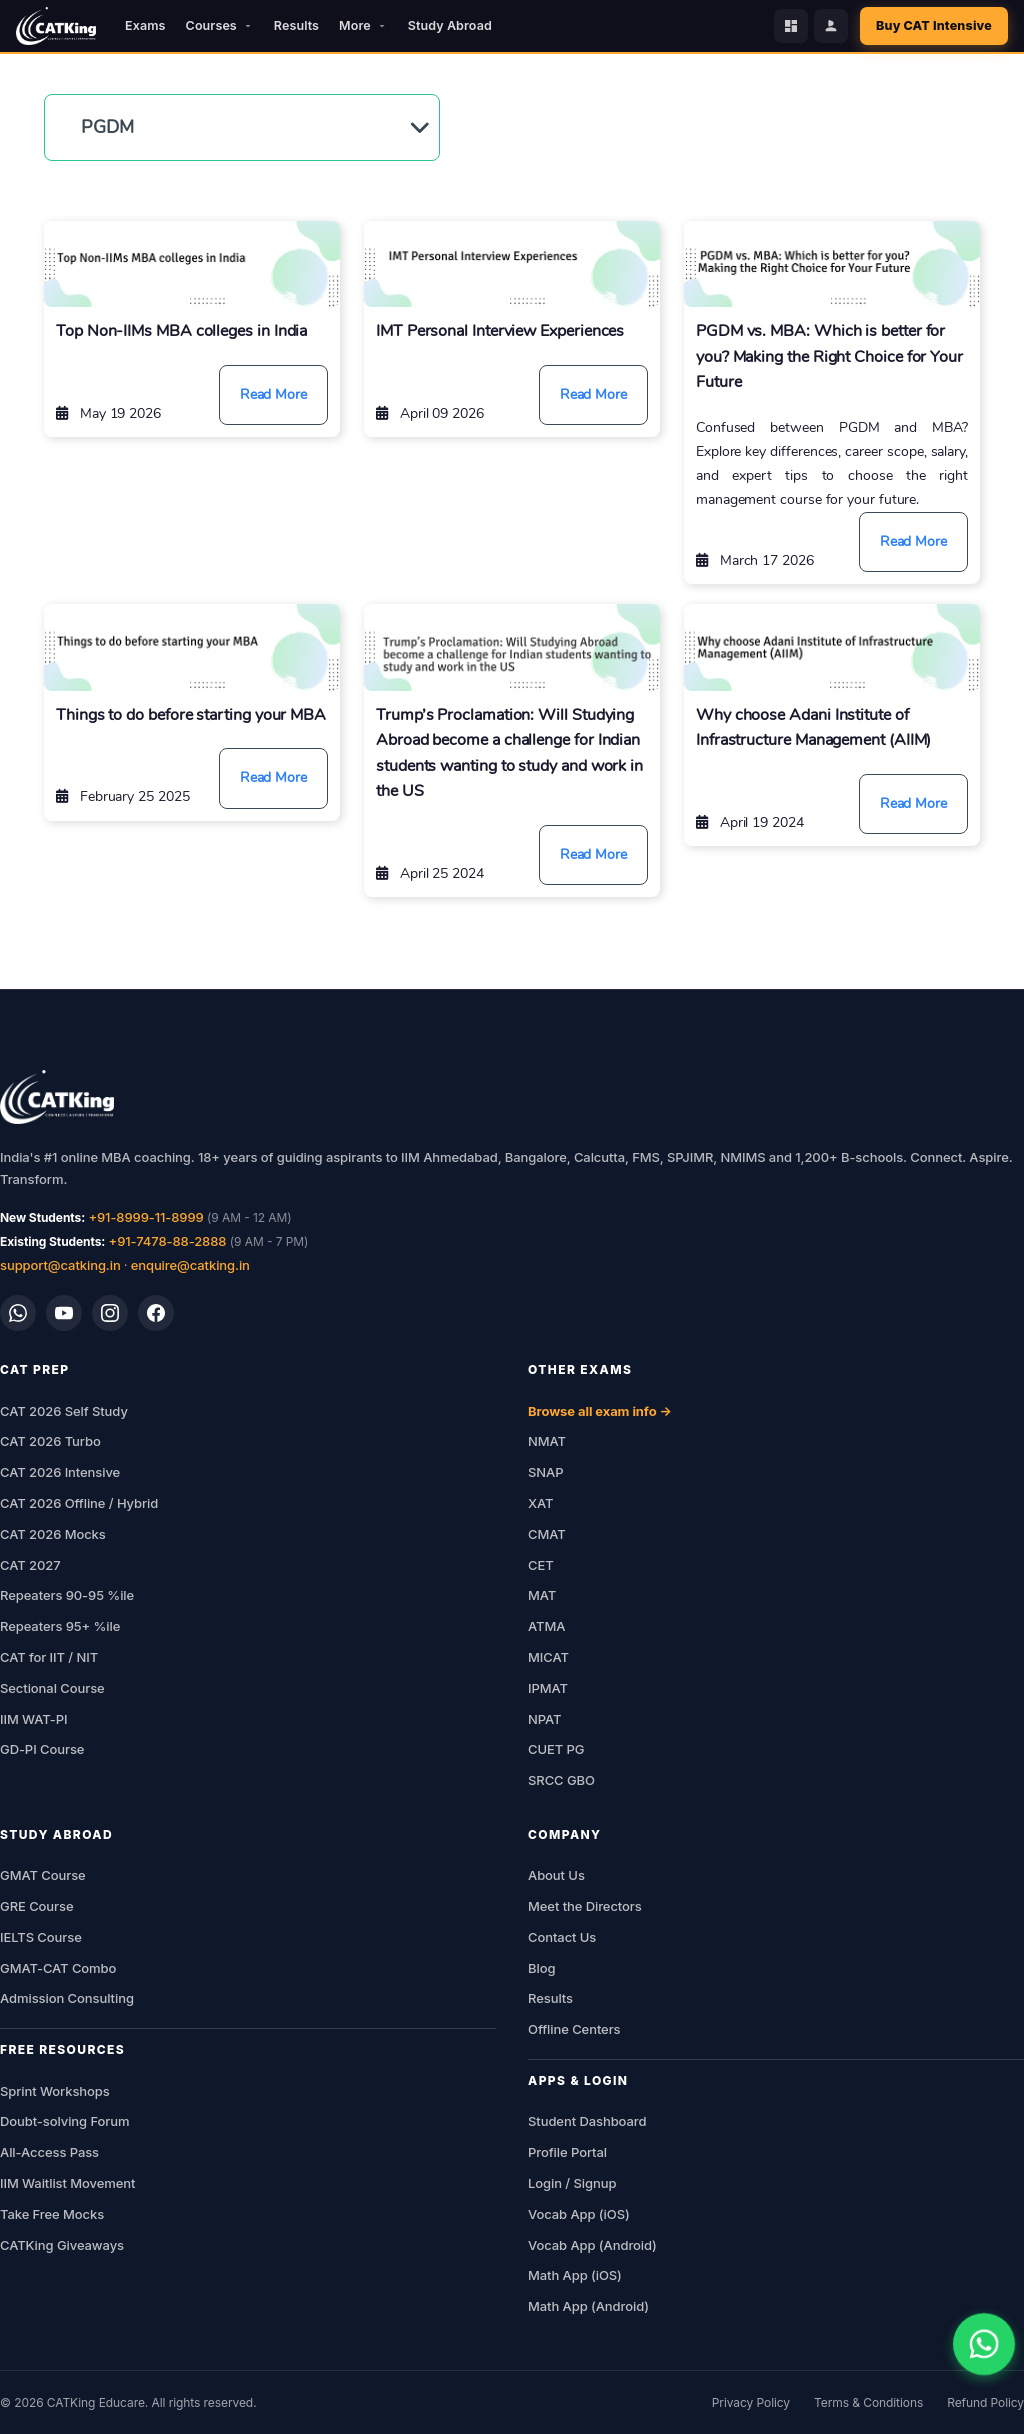  I want to click on CET, so click(541, 1565).